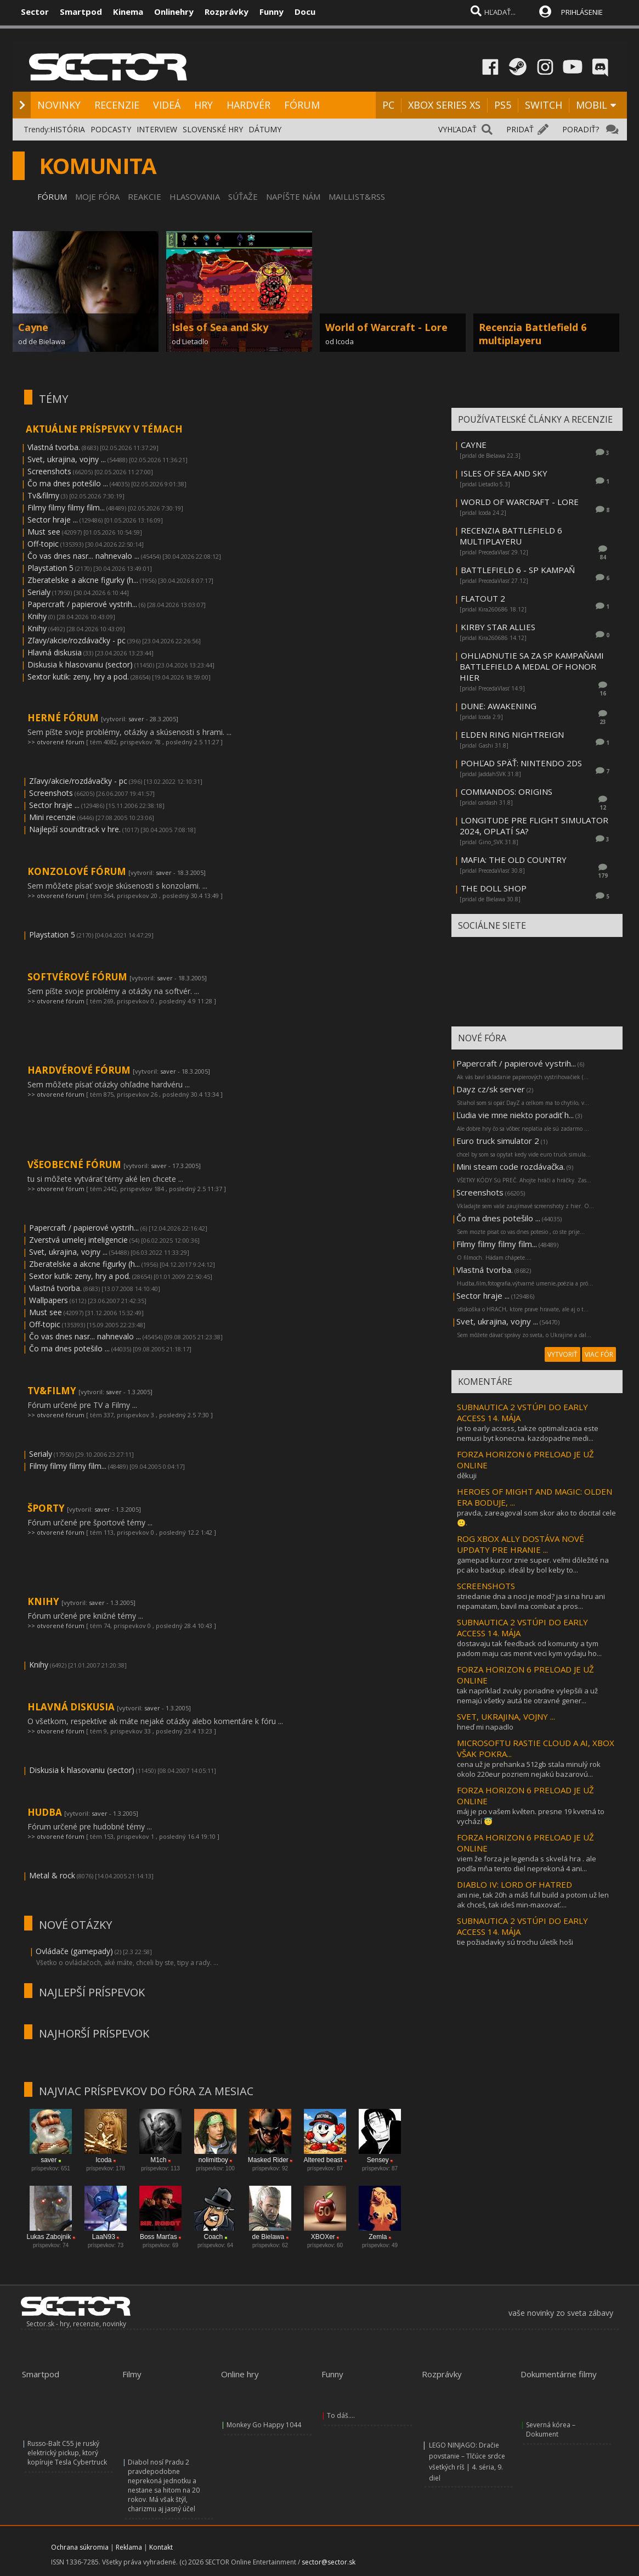 This screenshot has width=639, height=2576. What do you see at coordinates (532, 666) in the screenshot?
I see `OHLIADNUTIE SA ZA SP KAMPAŇAMI BATTLEFIELD A MEDAL OF HONOR HIER` at bounding box center [532, 666].